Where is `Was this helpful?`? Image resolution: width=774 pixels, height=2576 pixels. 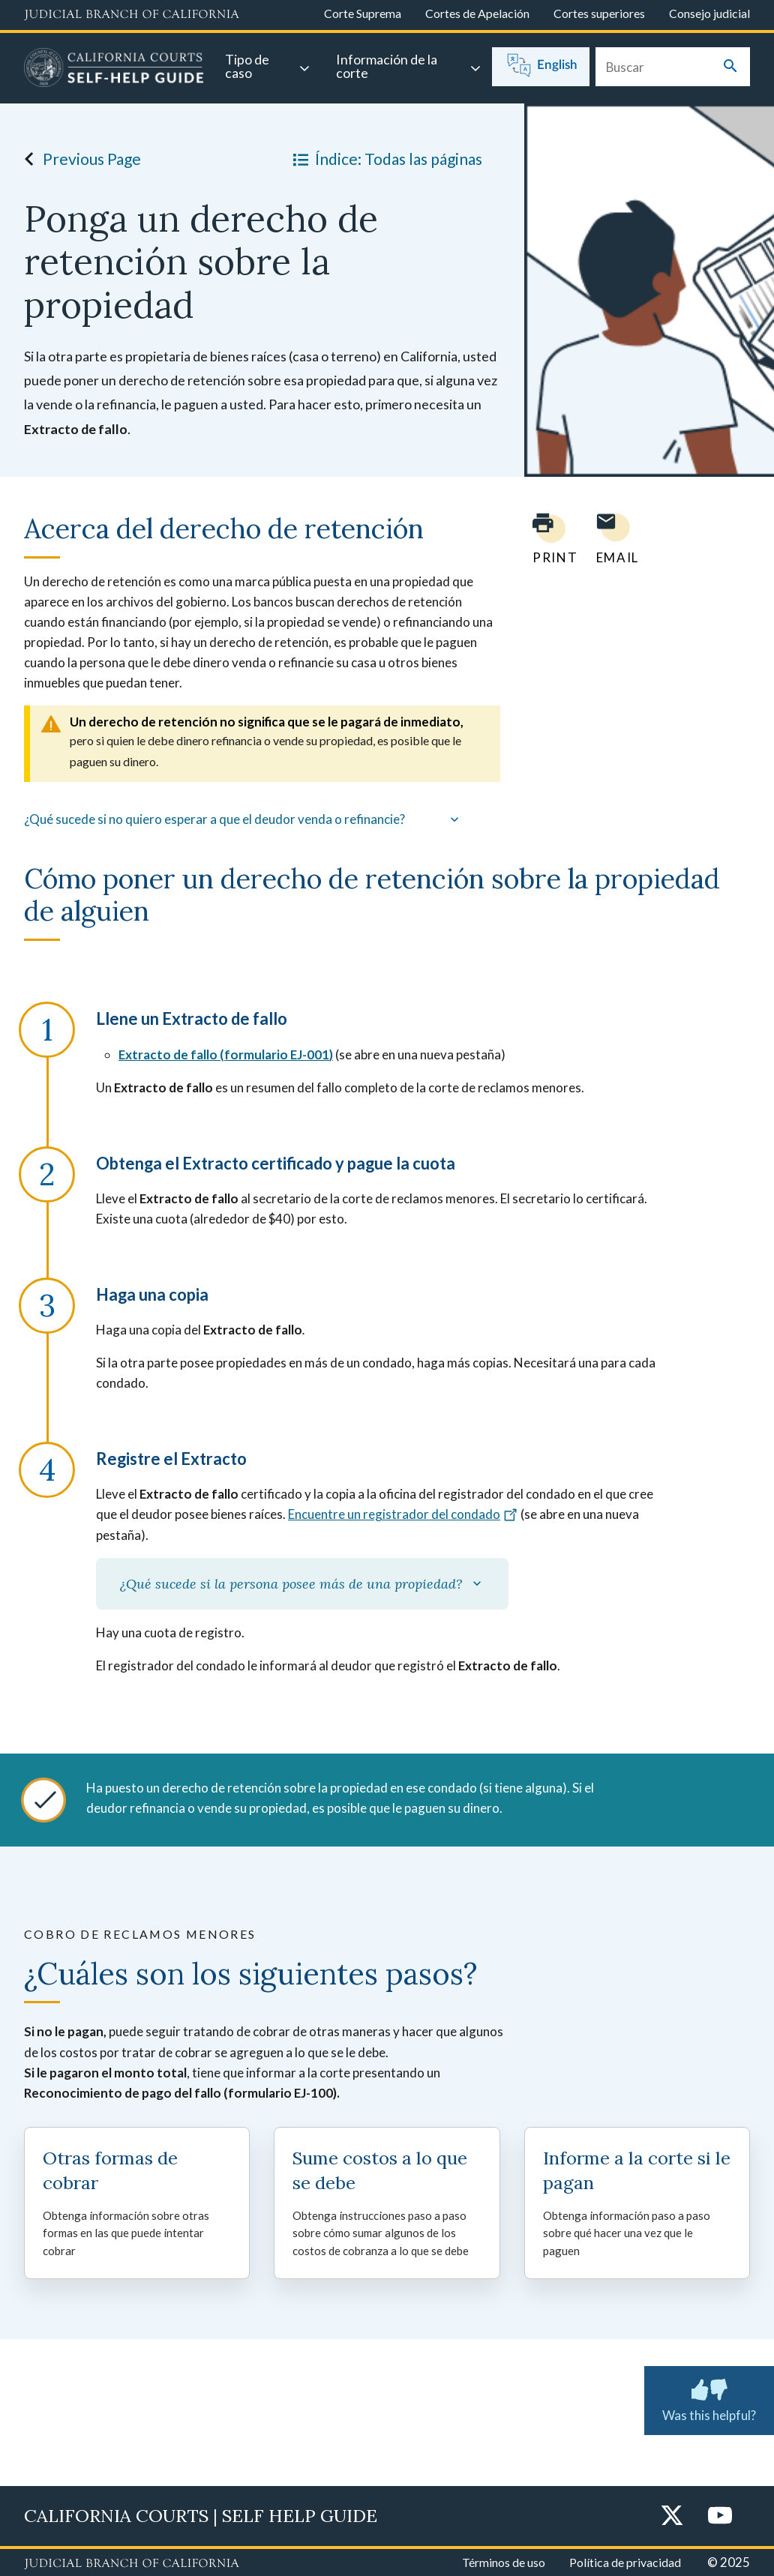
Was this helpful? is located at coordinates (709, 2397).